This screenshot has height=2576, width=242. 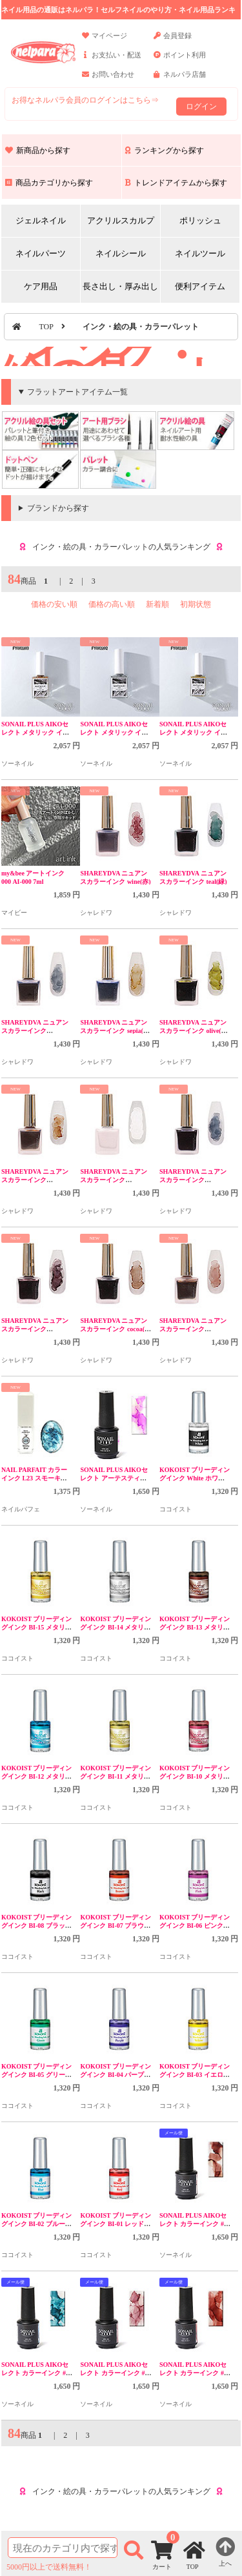 I want to click on ポイント利用, so click(x=180, y=60).